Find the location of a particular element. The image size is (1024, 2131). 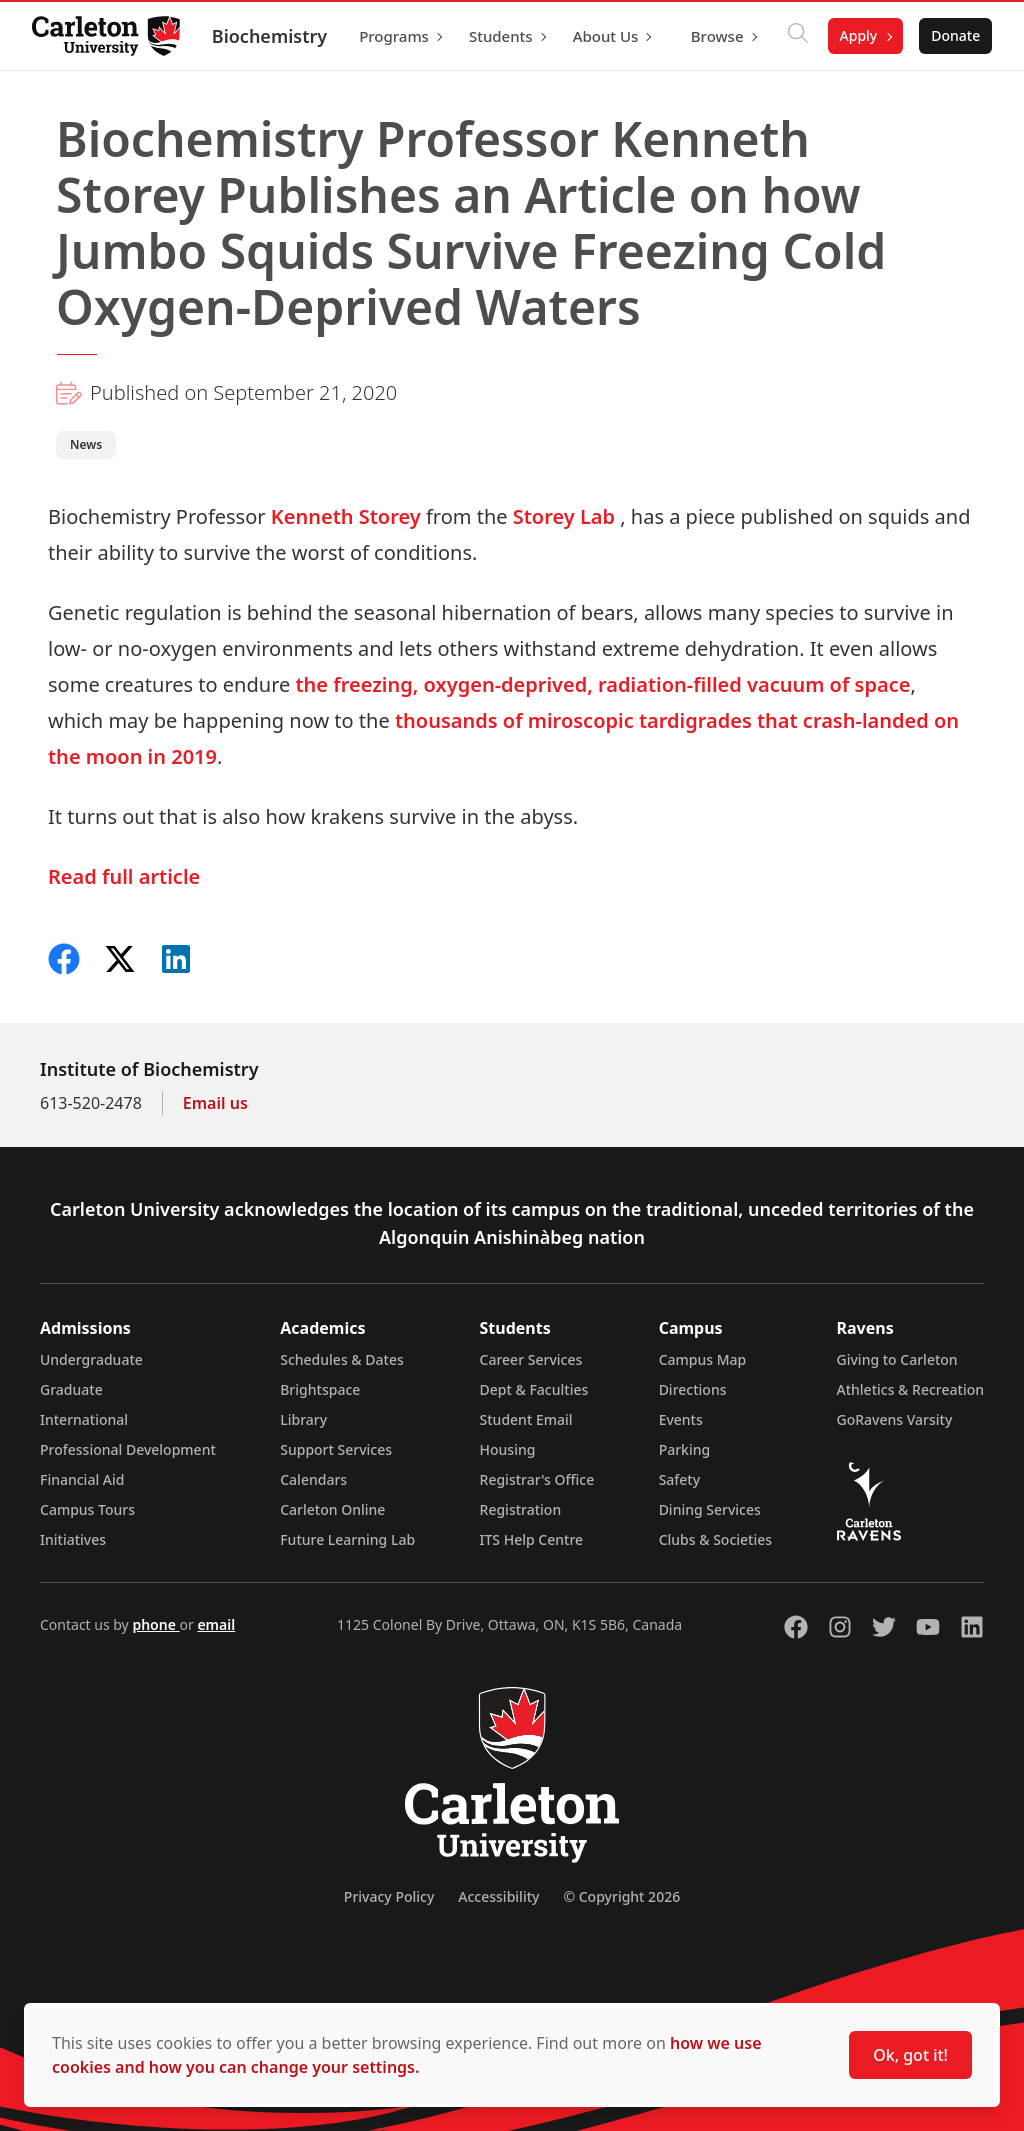

Browse is located at coordinates (717, 36).